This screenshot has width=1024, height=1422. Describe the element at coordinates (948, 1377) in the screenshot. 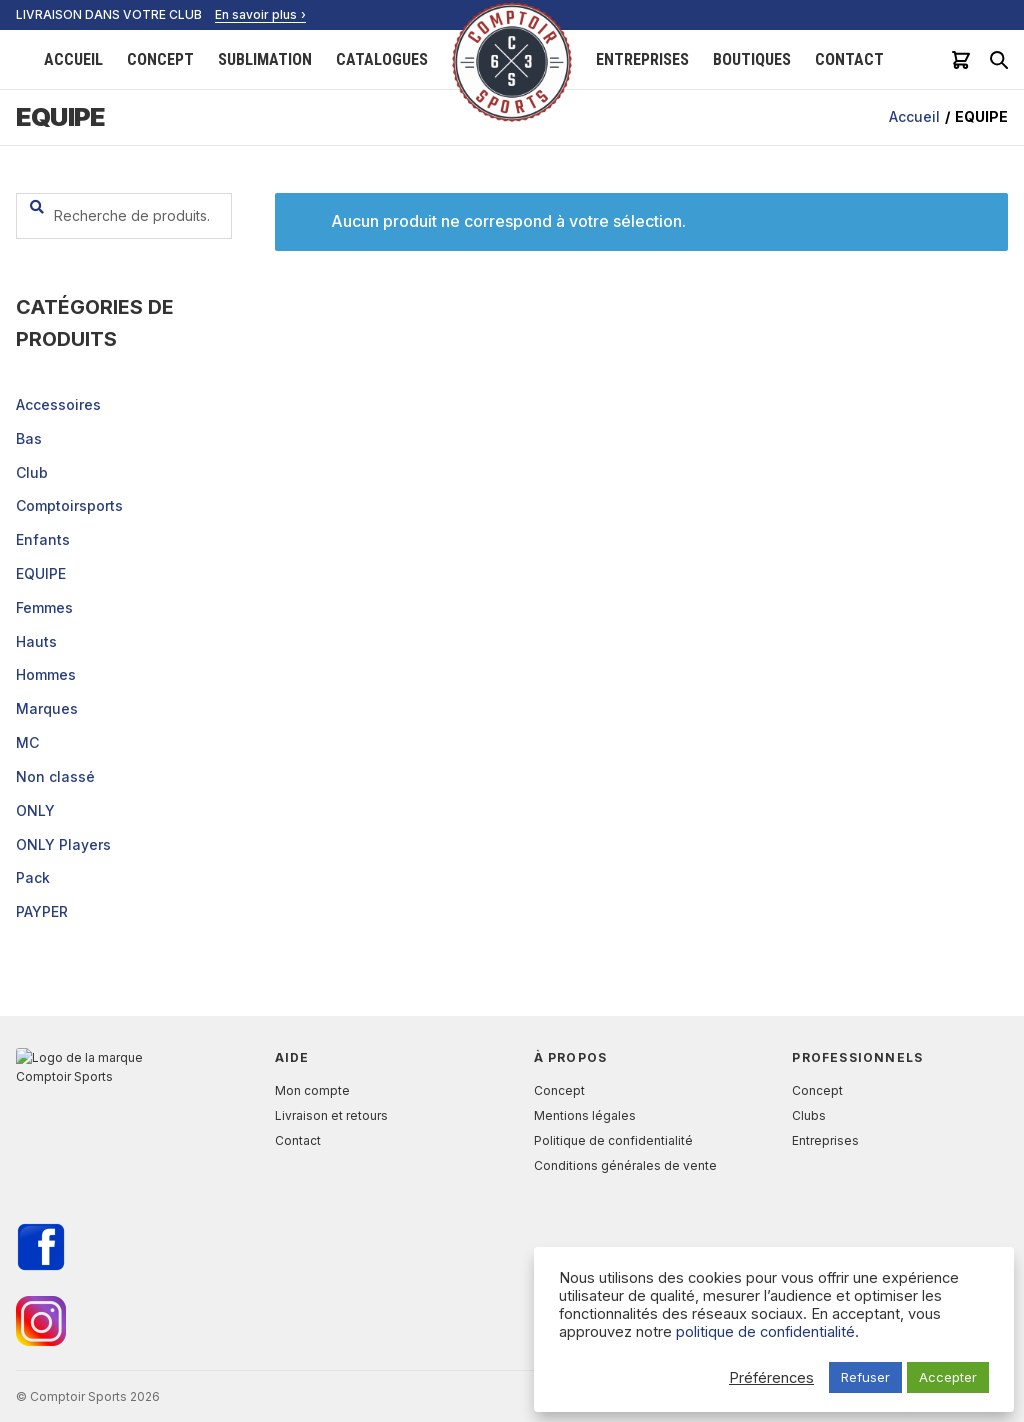

I see `Accepter [button]` at that location.